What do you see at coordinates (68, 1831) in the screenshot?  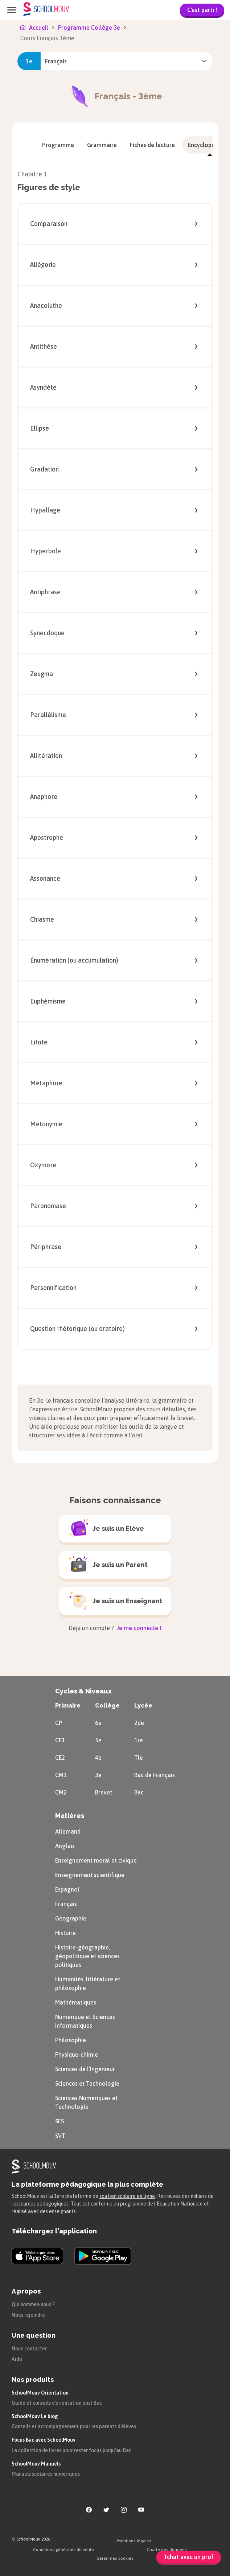 I see `Allemand` at bounding box center [68, 1831].